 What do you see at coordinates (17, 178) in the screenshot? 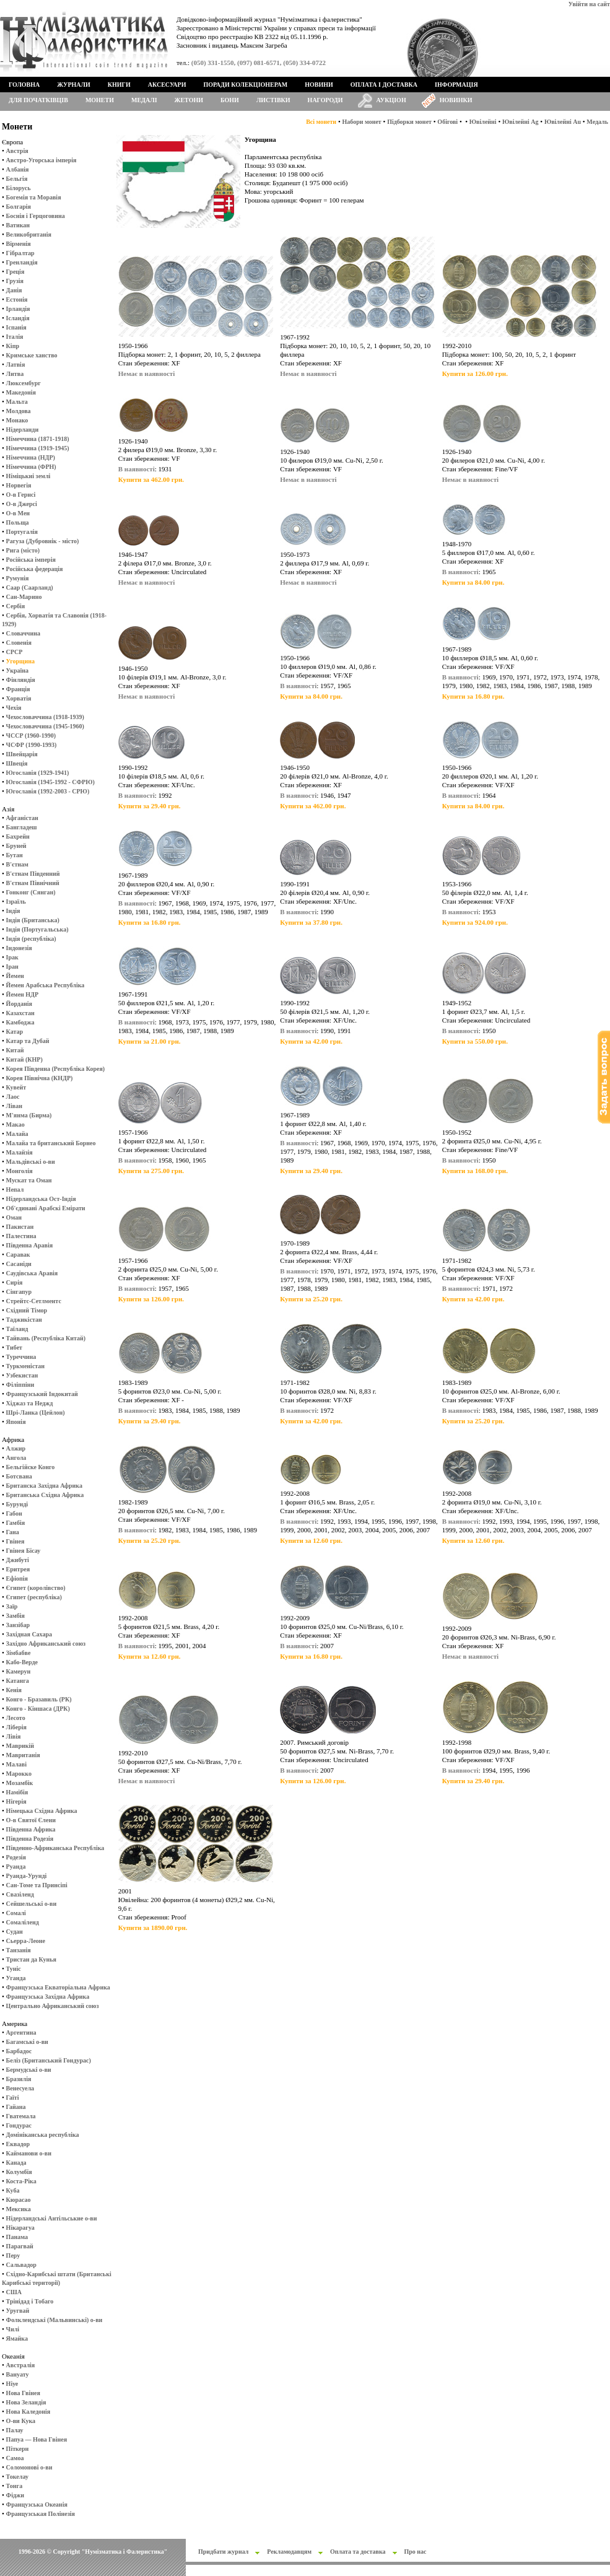
I see `Бельгія` at bounding box center [17, 178].